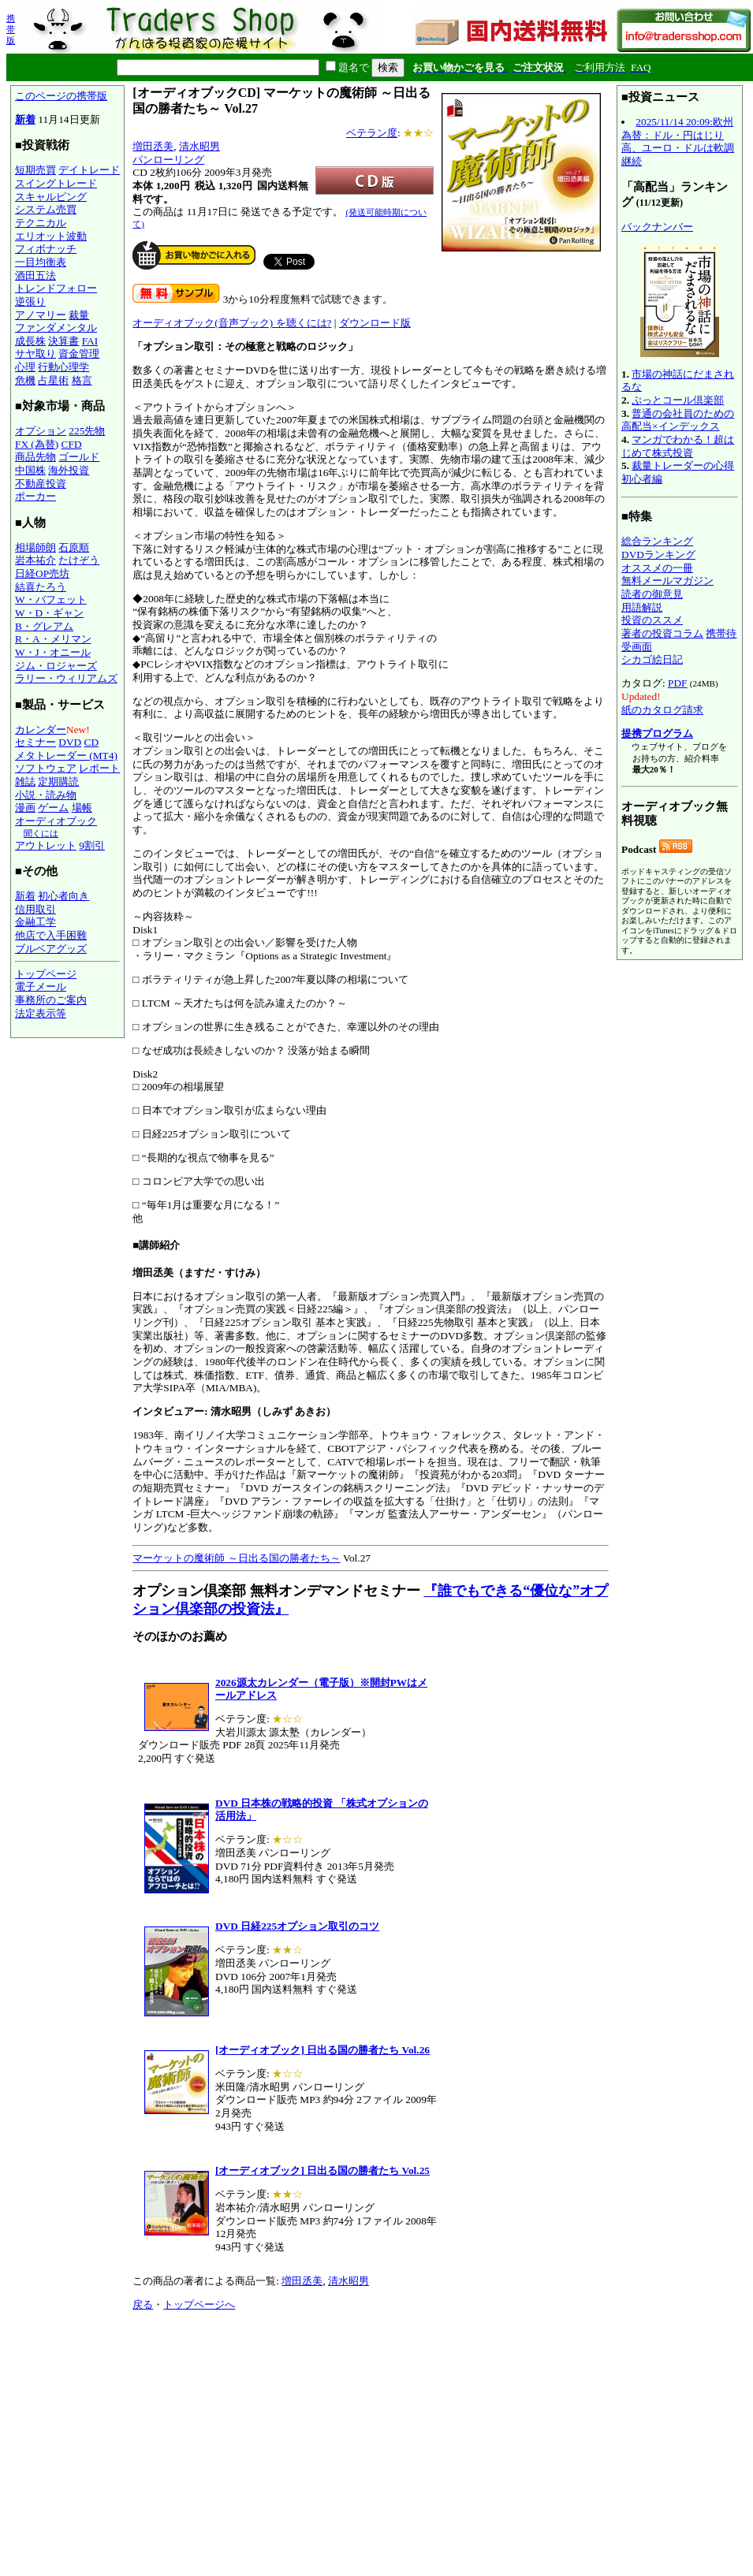 This screenshot has width=753, height=2576. I want to click on アノマリー, so click(40, 315).